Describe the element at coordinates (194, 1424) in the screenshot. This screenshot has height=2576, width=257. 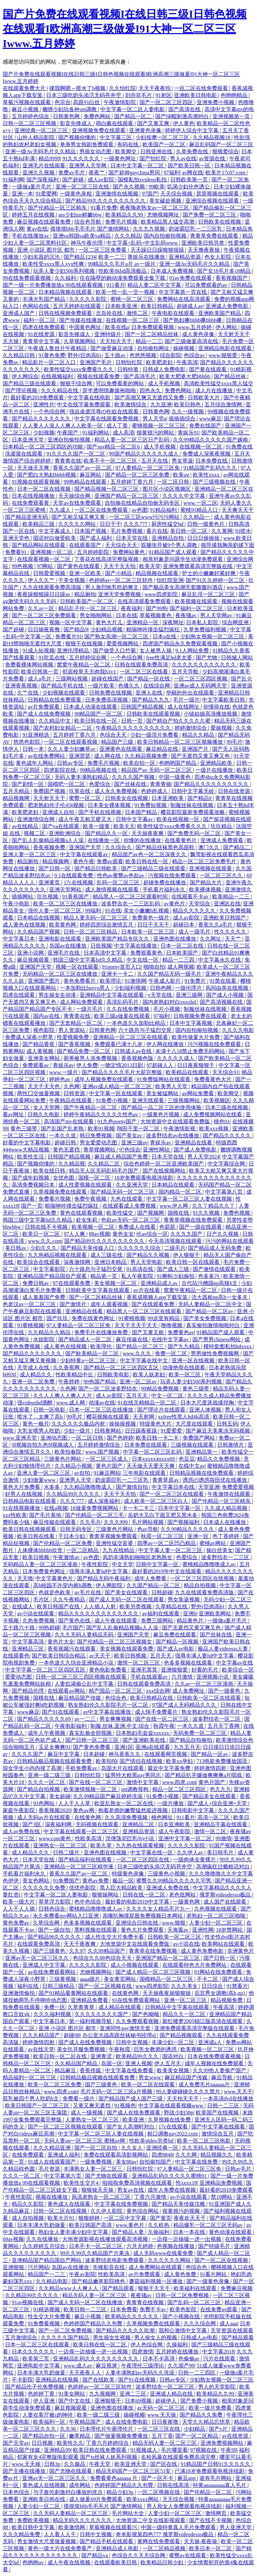
I see `大尺度在线观看` at that location.